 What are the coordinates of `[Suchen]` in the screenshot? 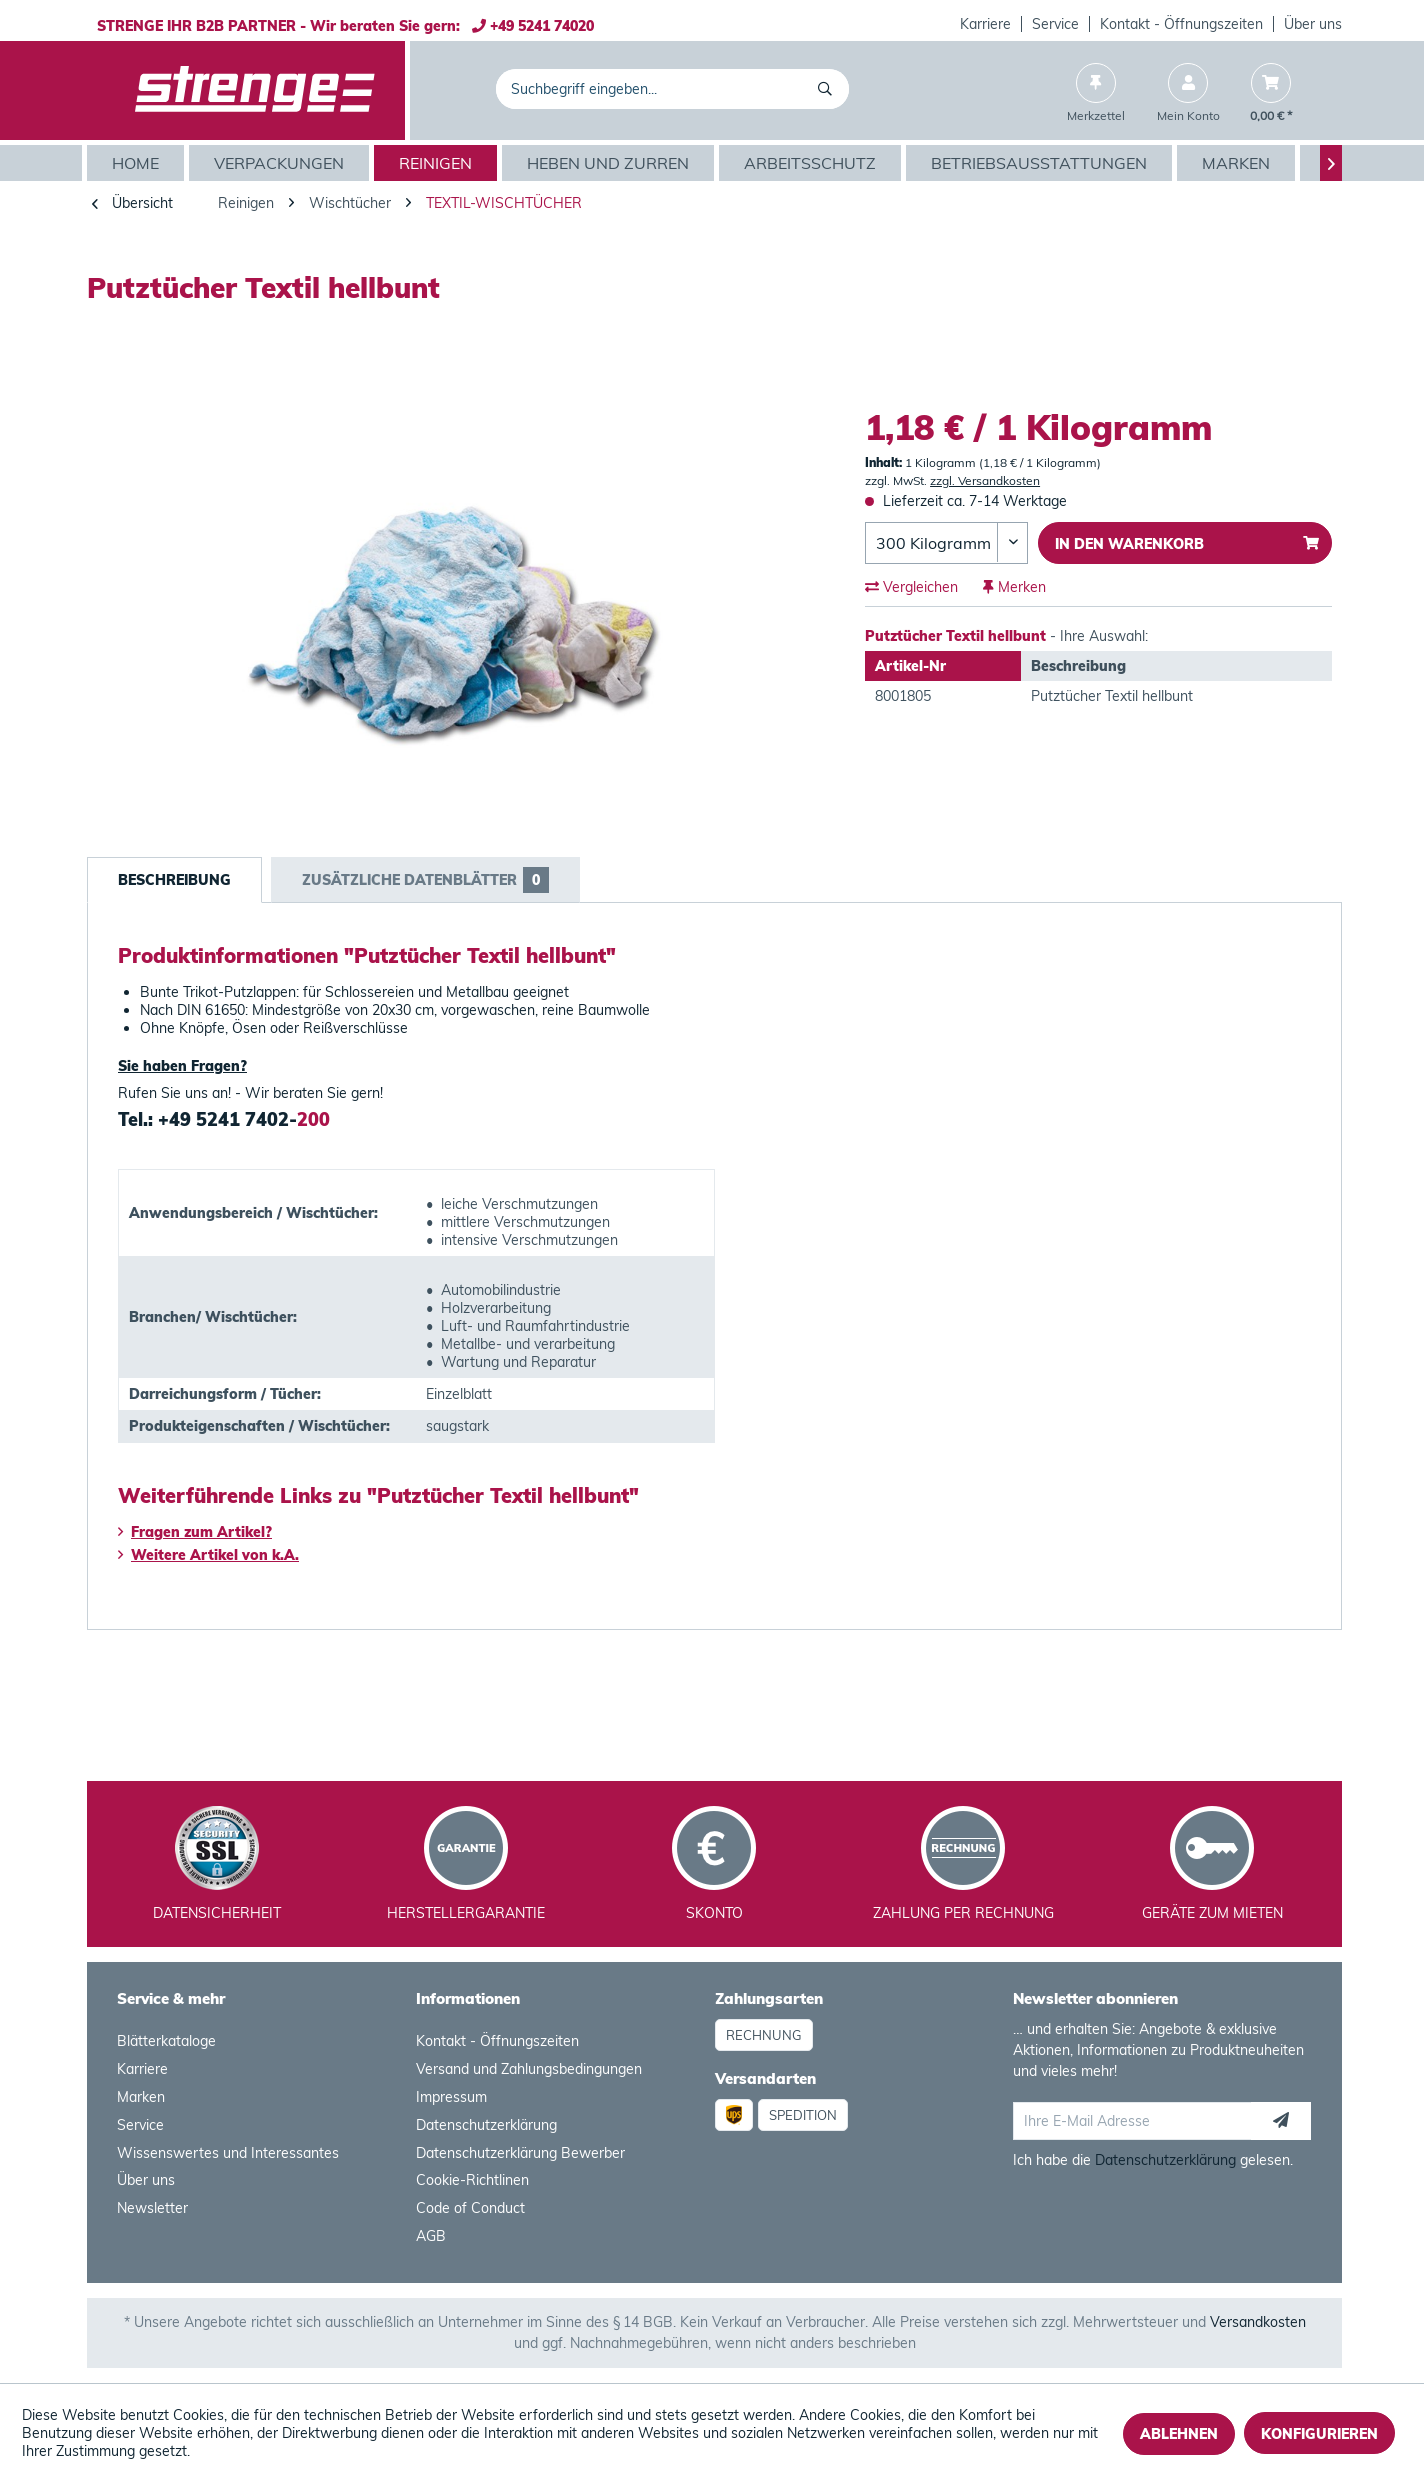 It's located at (828, 89).